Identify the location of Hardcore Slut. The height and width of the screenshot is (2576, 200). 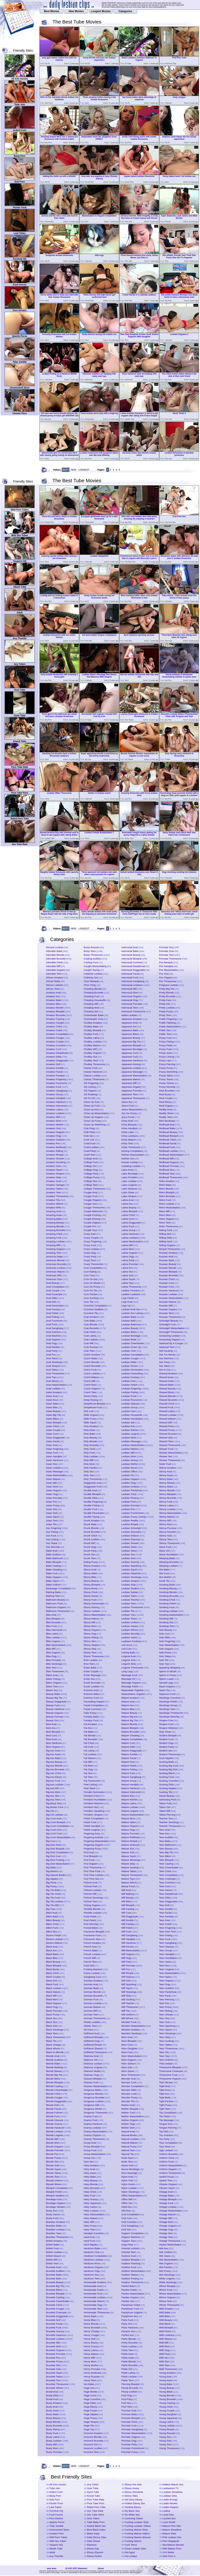
(91, 2274).